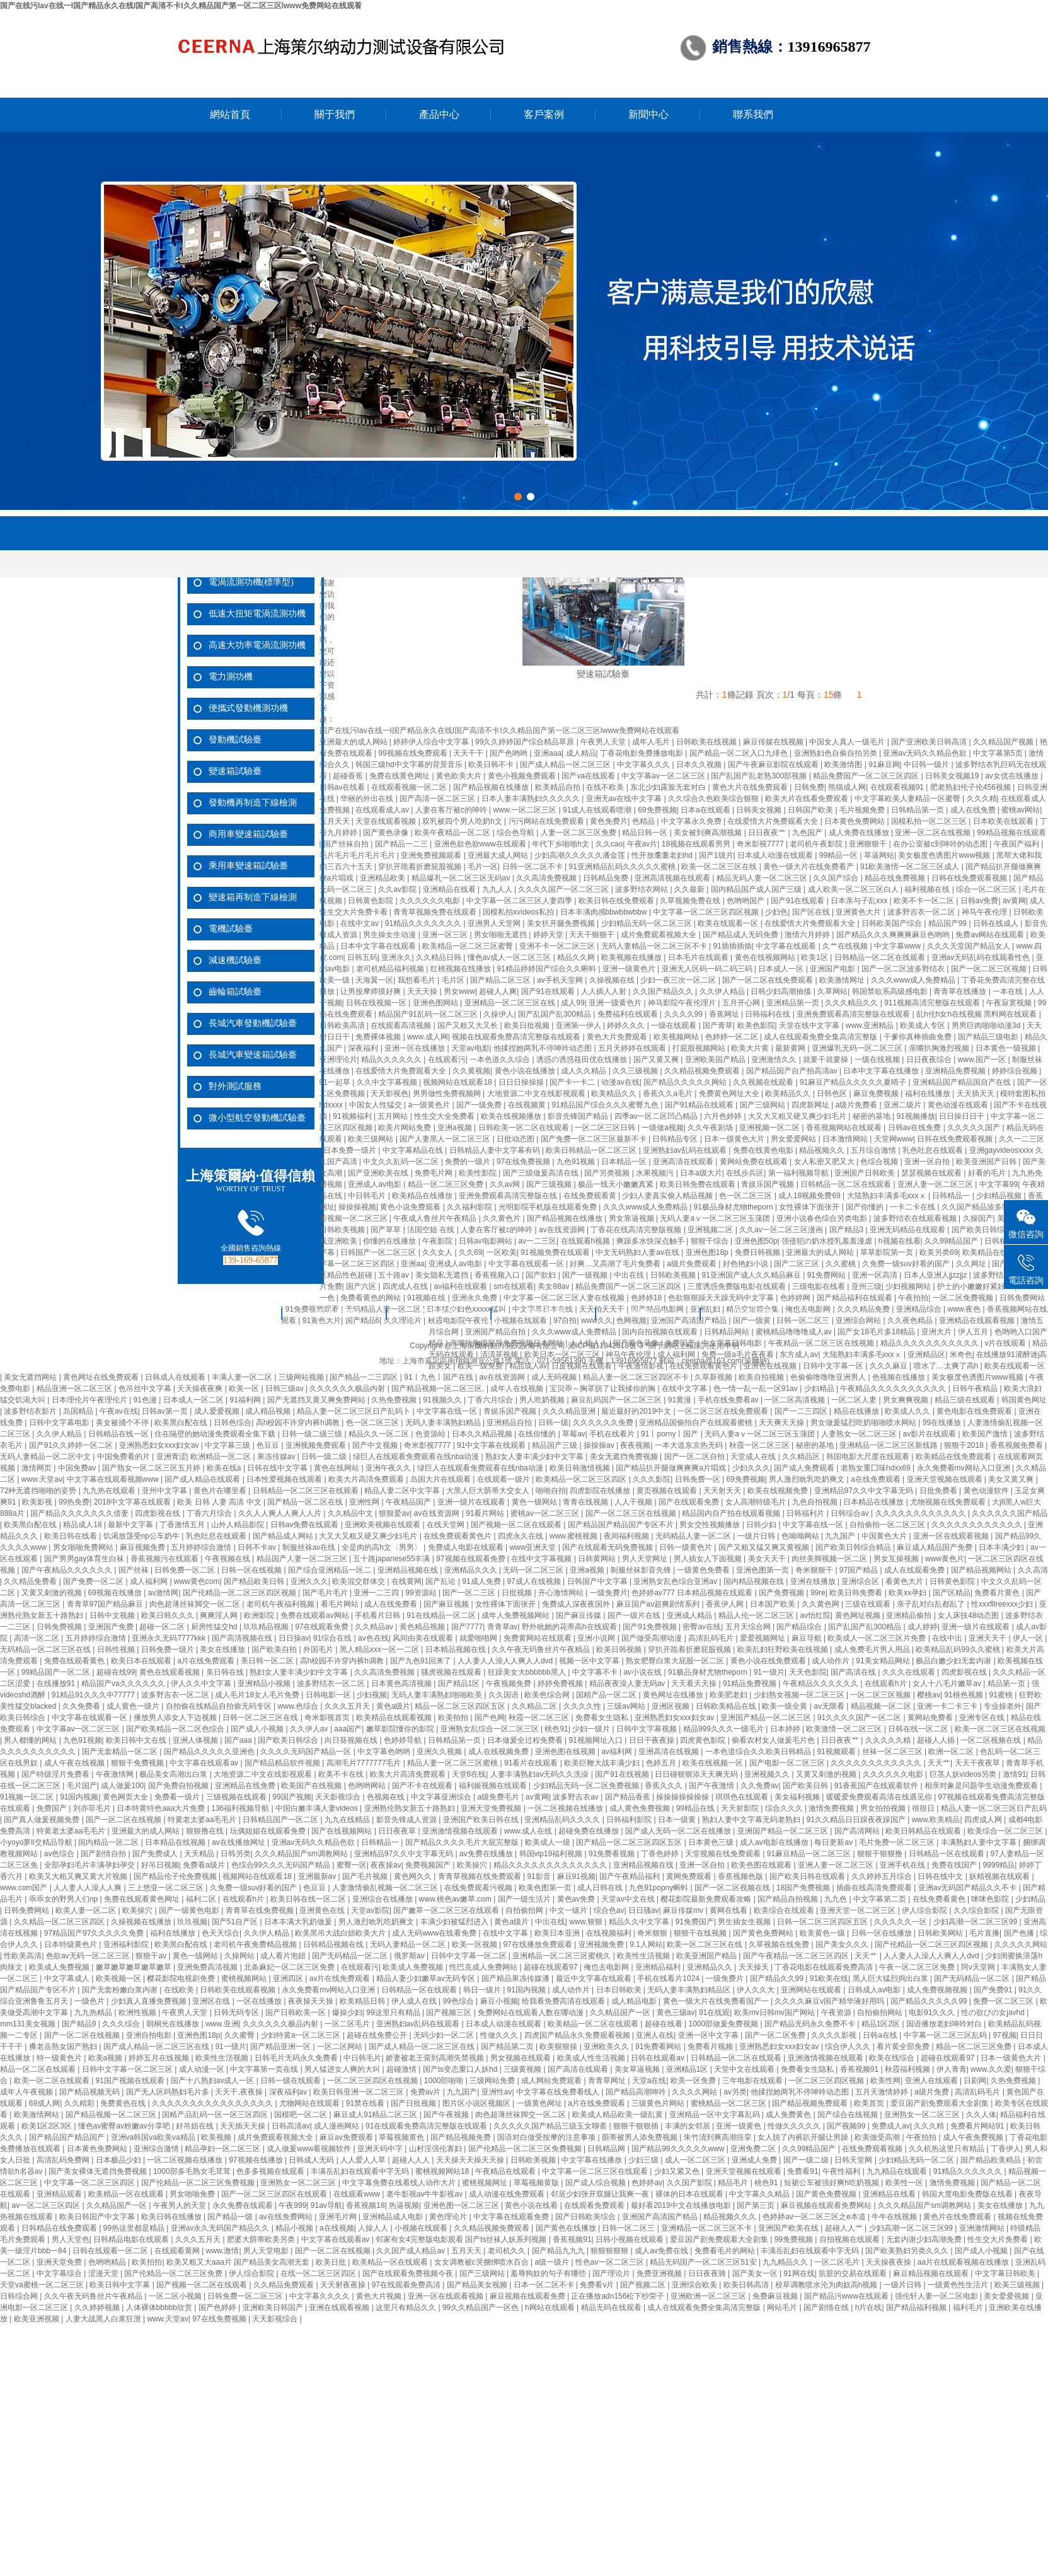  Describe the element at coordinates (643, 1910) in the screenshot. I see `日日骚av` at that location.